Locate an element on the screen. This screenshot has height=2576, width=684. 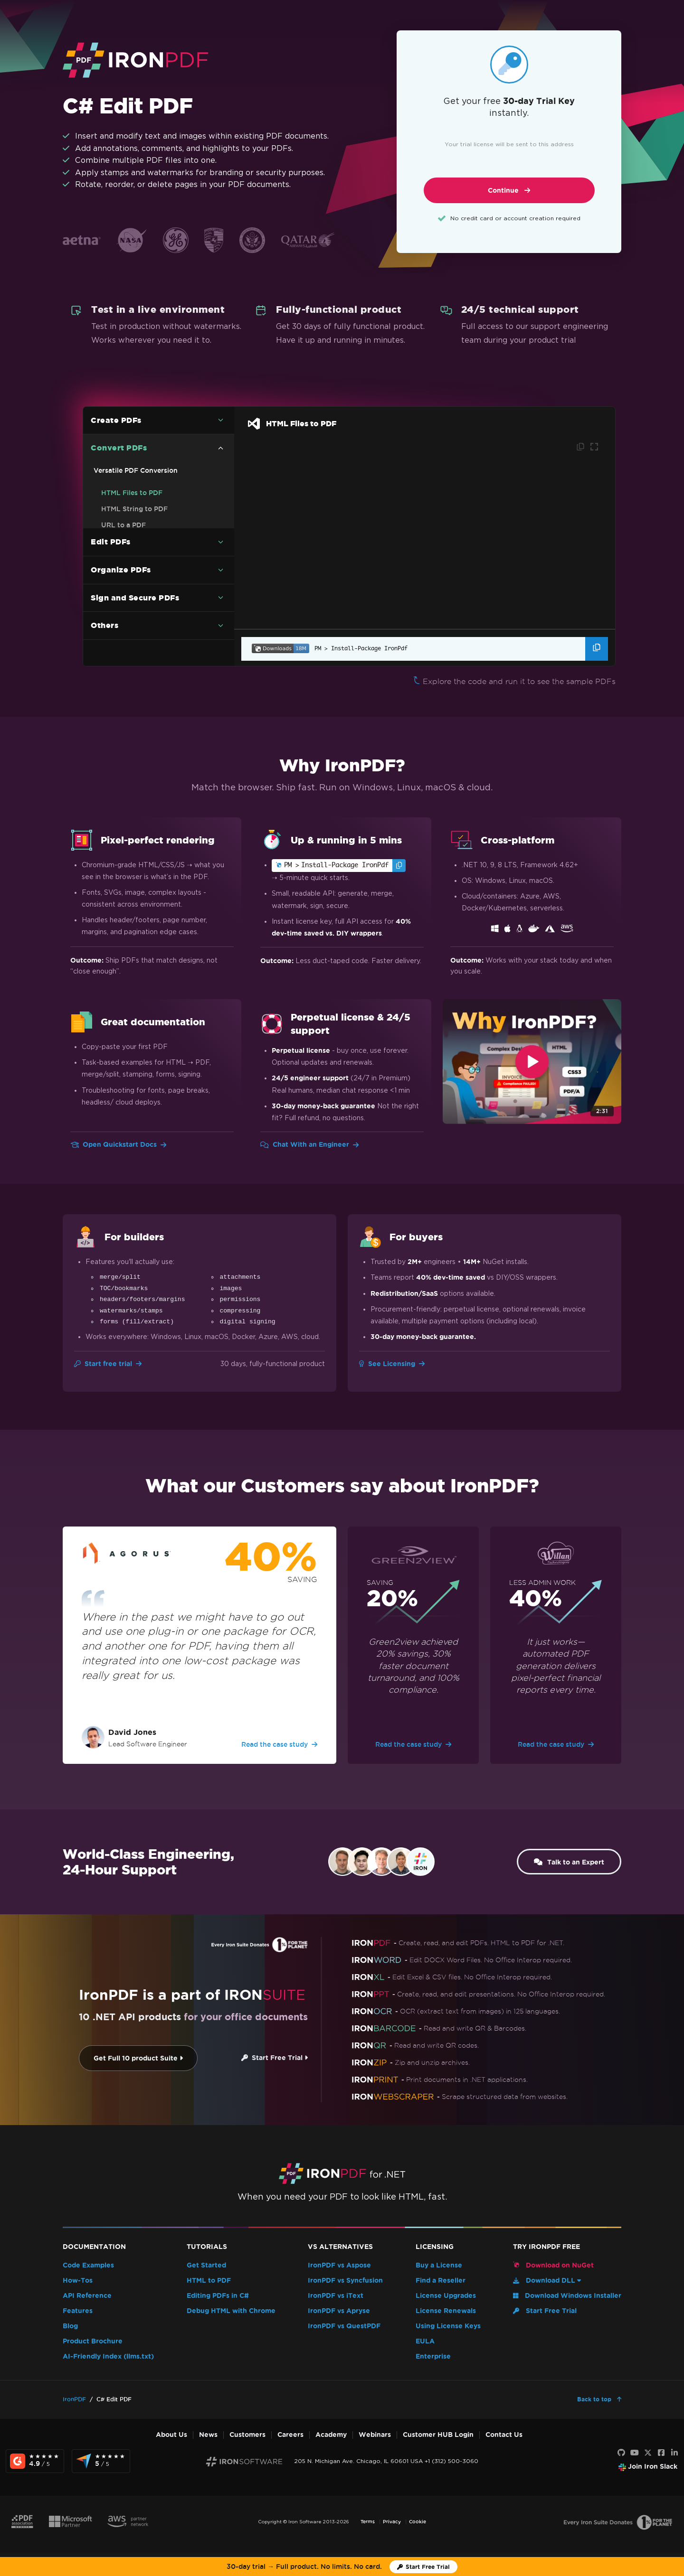
Privacy is located at coordinates (392, 2521).